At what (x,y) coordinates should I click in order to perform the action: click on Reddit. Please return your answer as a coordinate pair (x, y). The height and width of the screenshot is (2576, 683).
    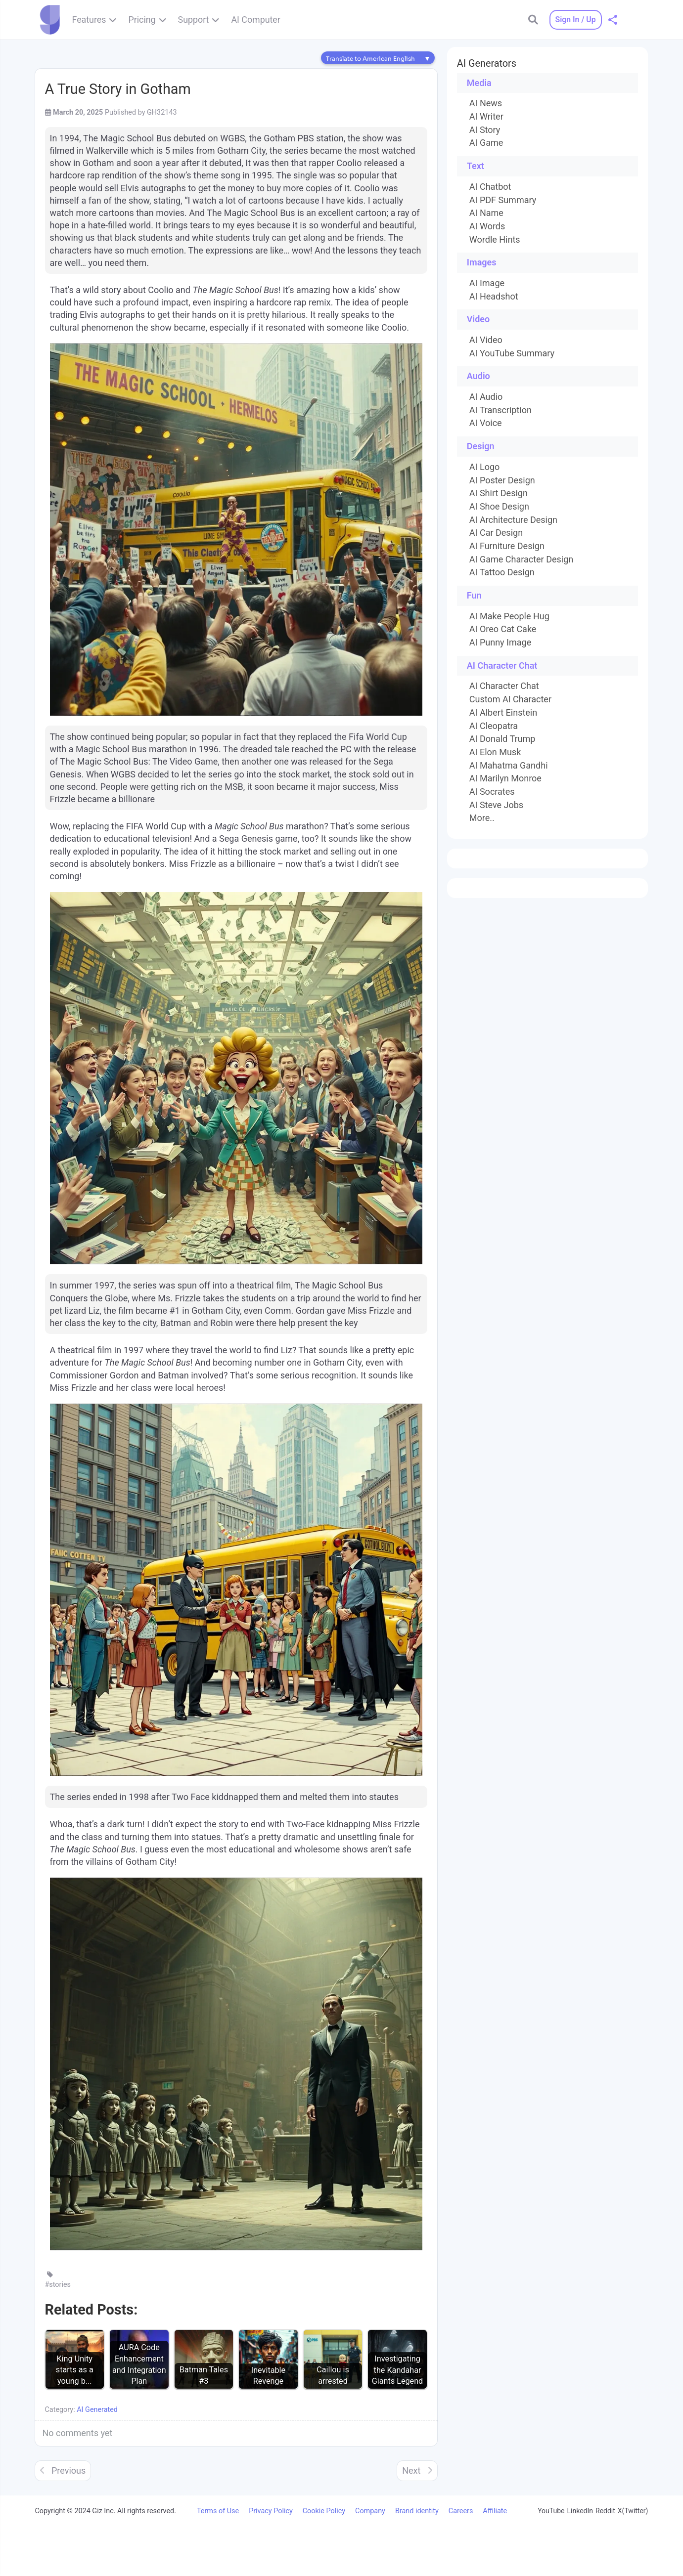
    Looking at the image, I should click on (605, 2511).